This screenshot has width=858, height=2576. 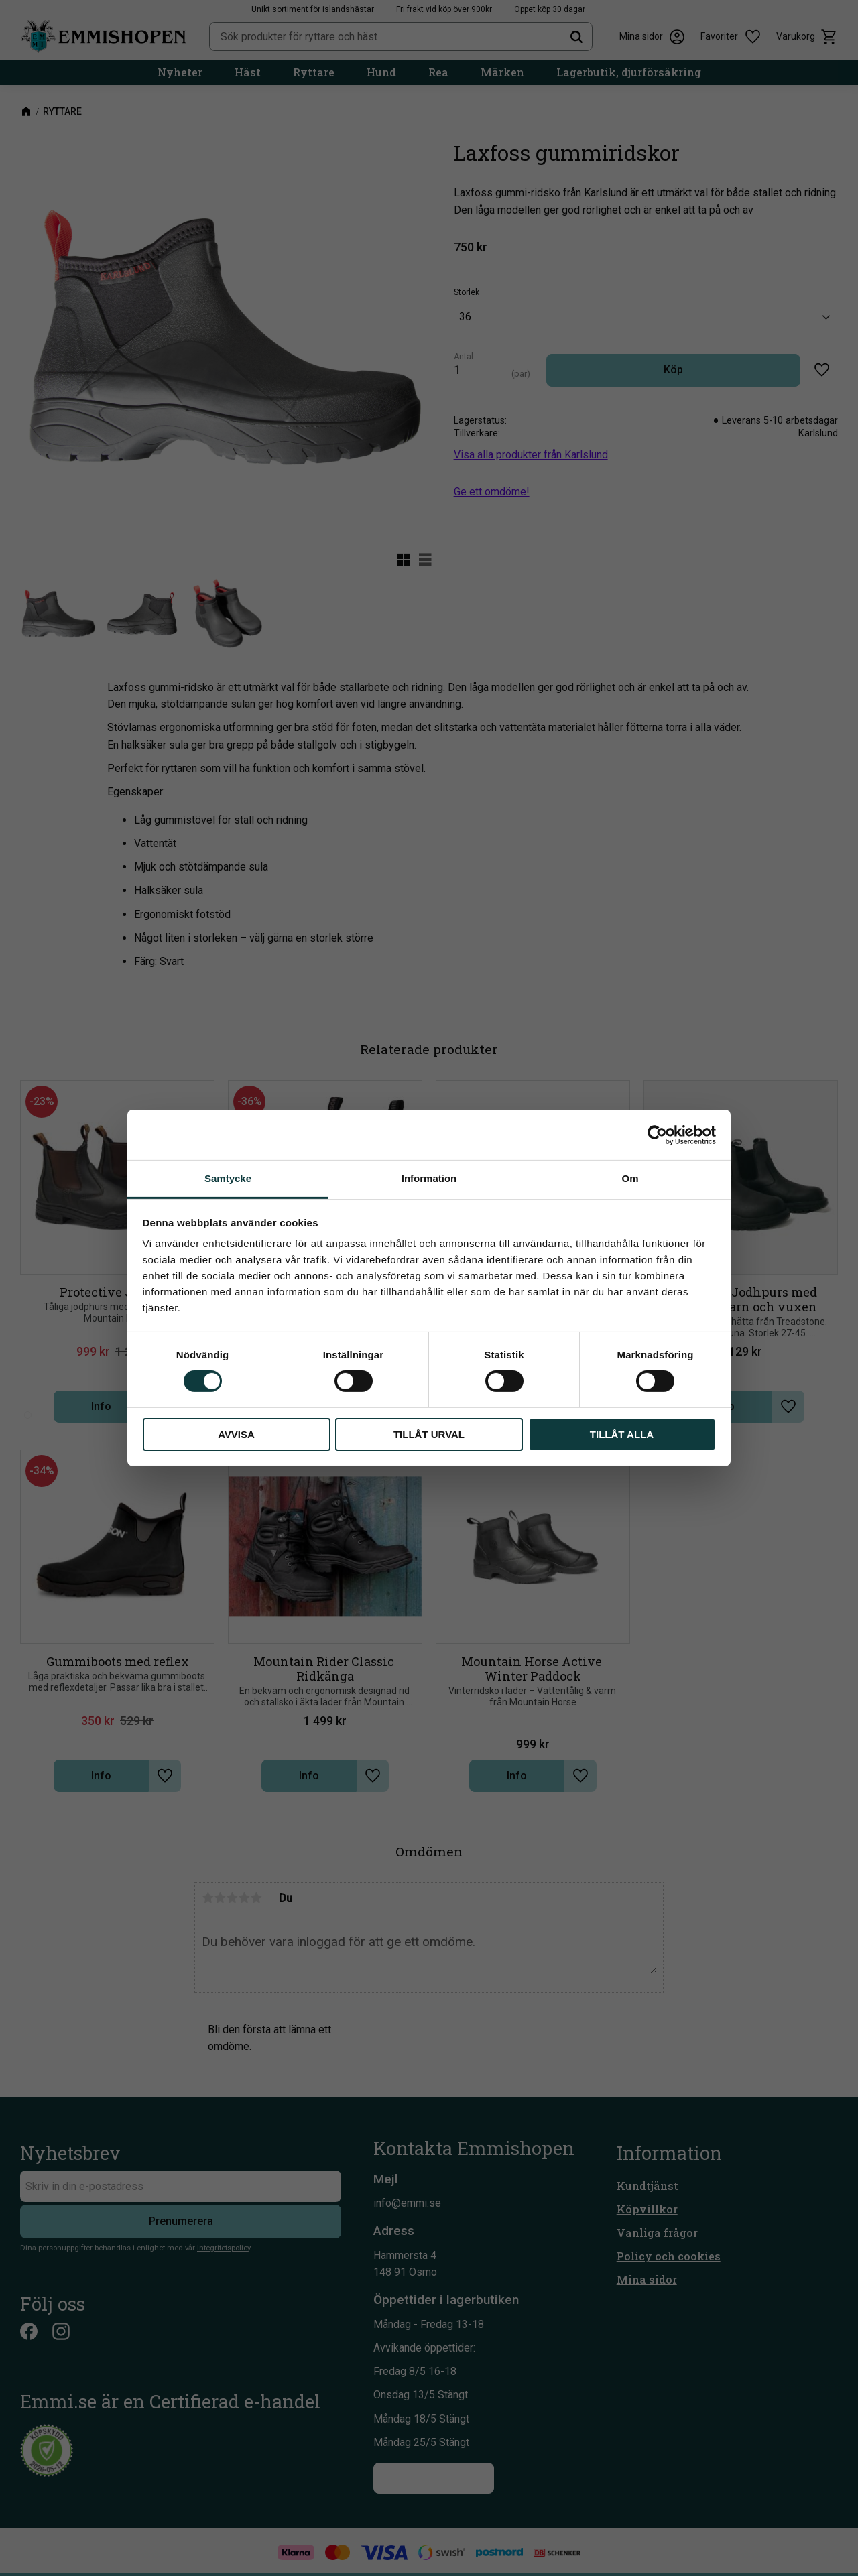 What do you see at coordinates (236, 1434) in the screenshot?
I see `Avvisa` at bounding box center [236, 1434].